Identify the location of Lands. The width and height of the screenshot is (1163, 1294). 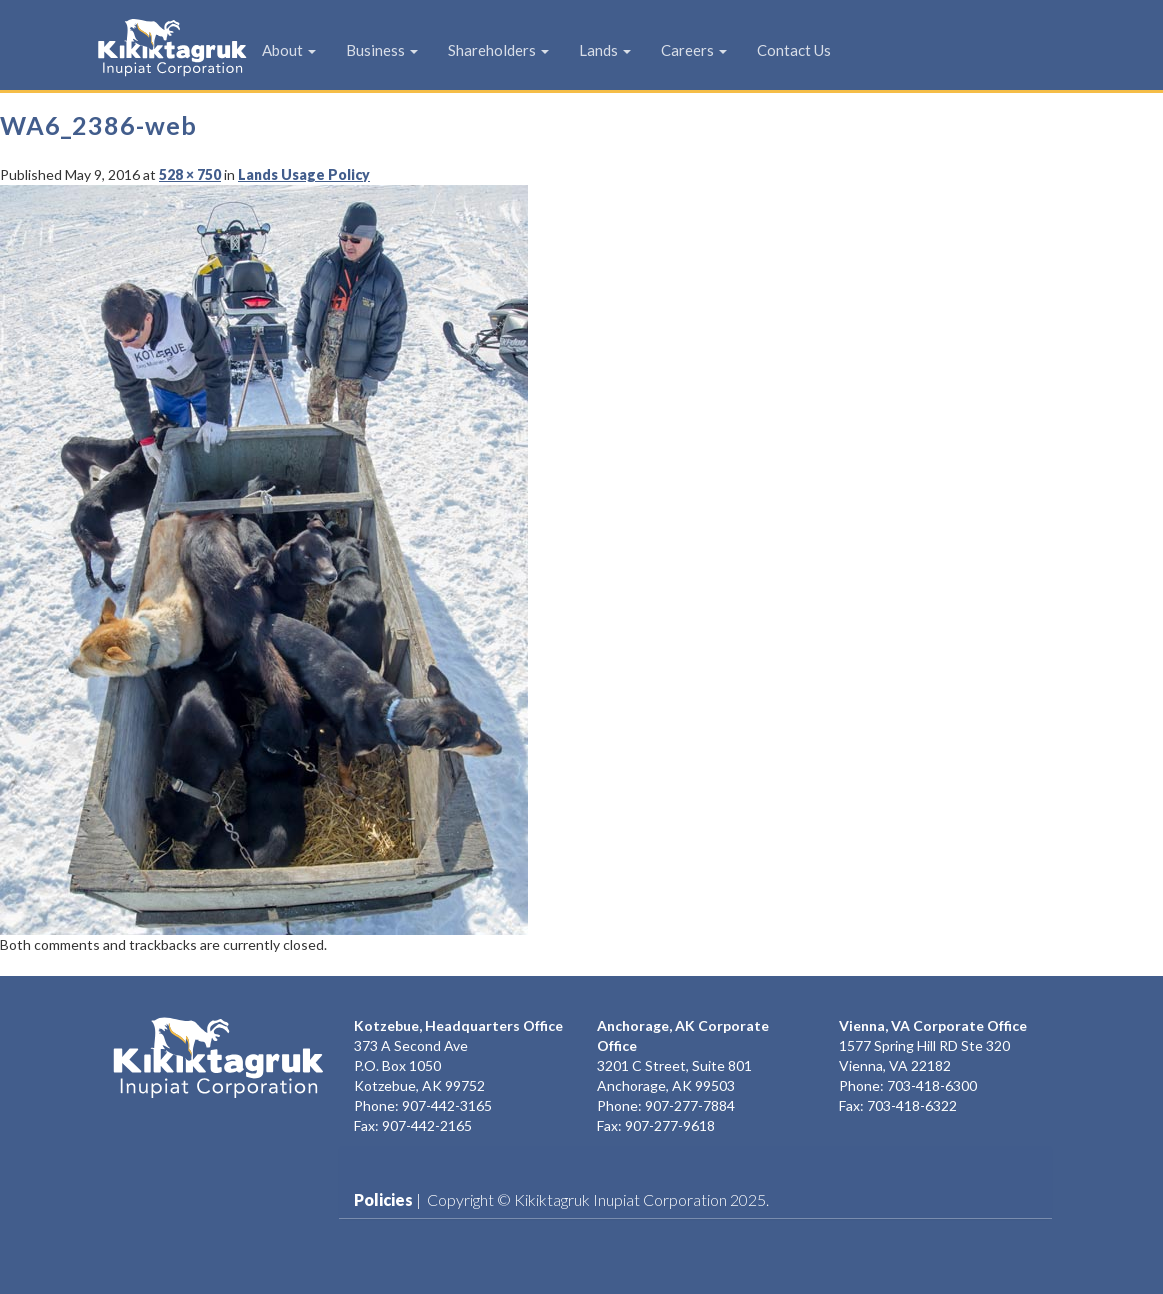
(605, 50).